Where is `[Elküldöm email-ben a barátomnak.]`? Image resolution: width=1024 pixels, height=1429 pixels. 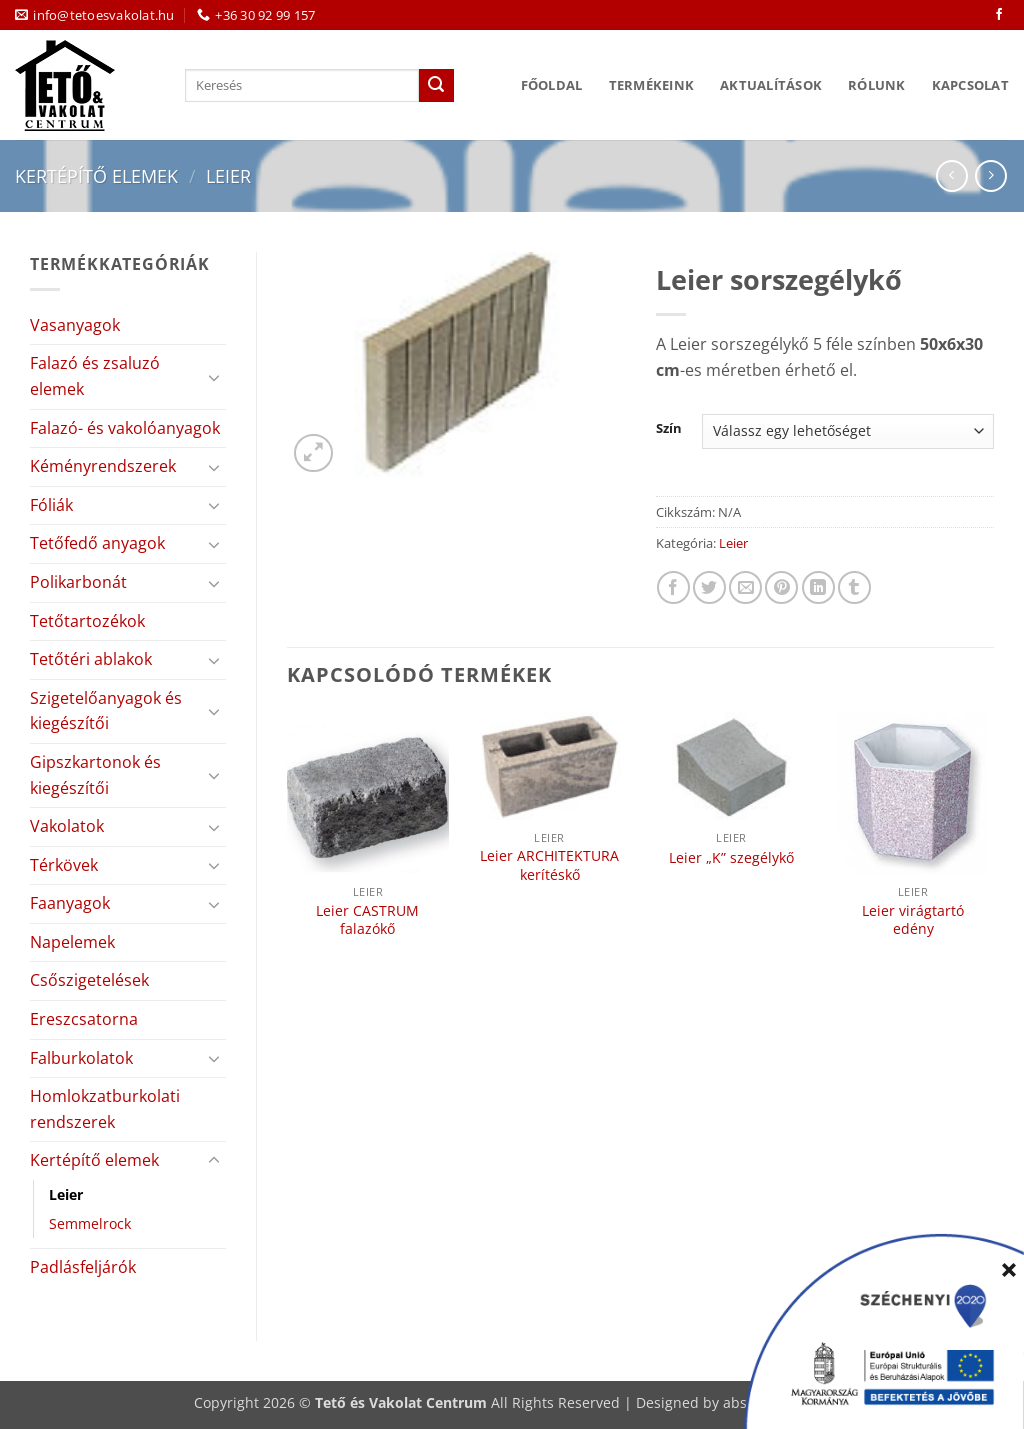 [Elküldöm email-ben a barátomnak.] is located at coordinates (745, 587).